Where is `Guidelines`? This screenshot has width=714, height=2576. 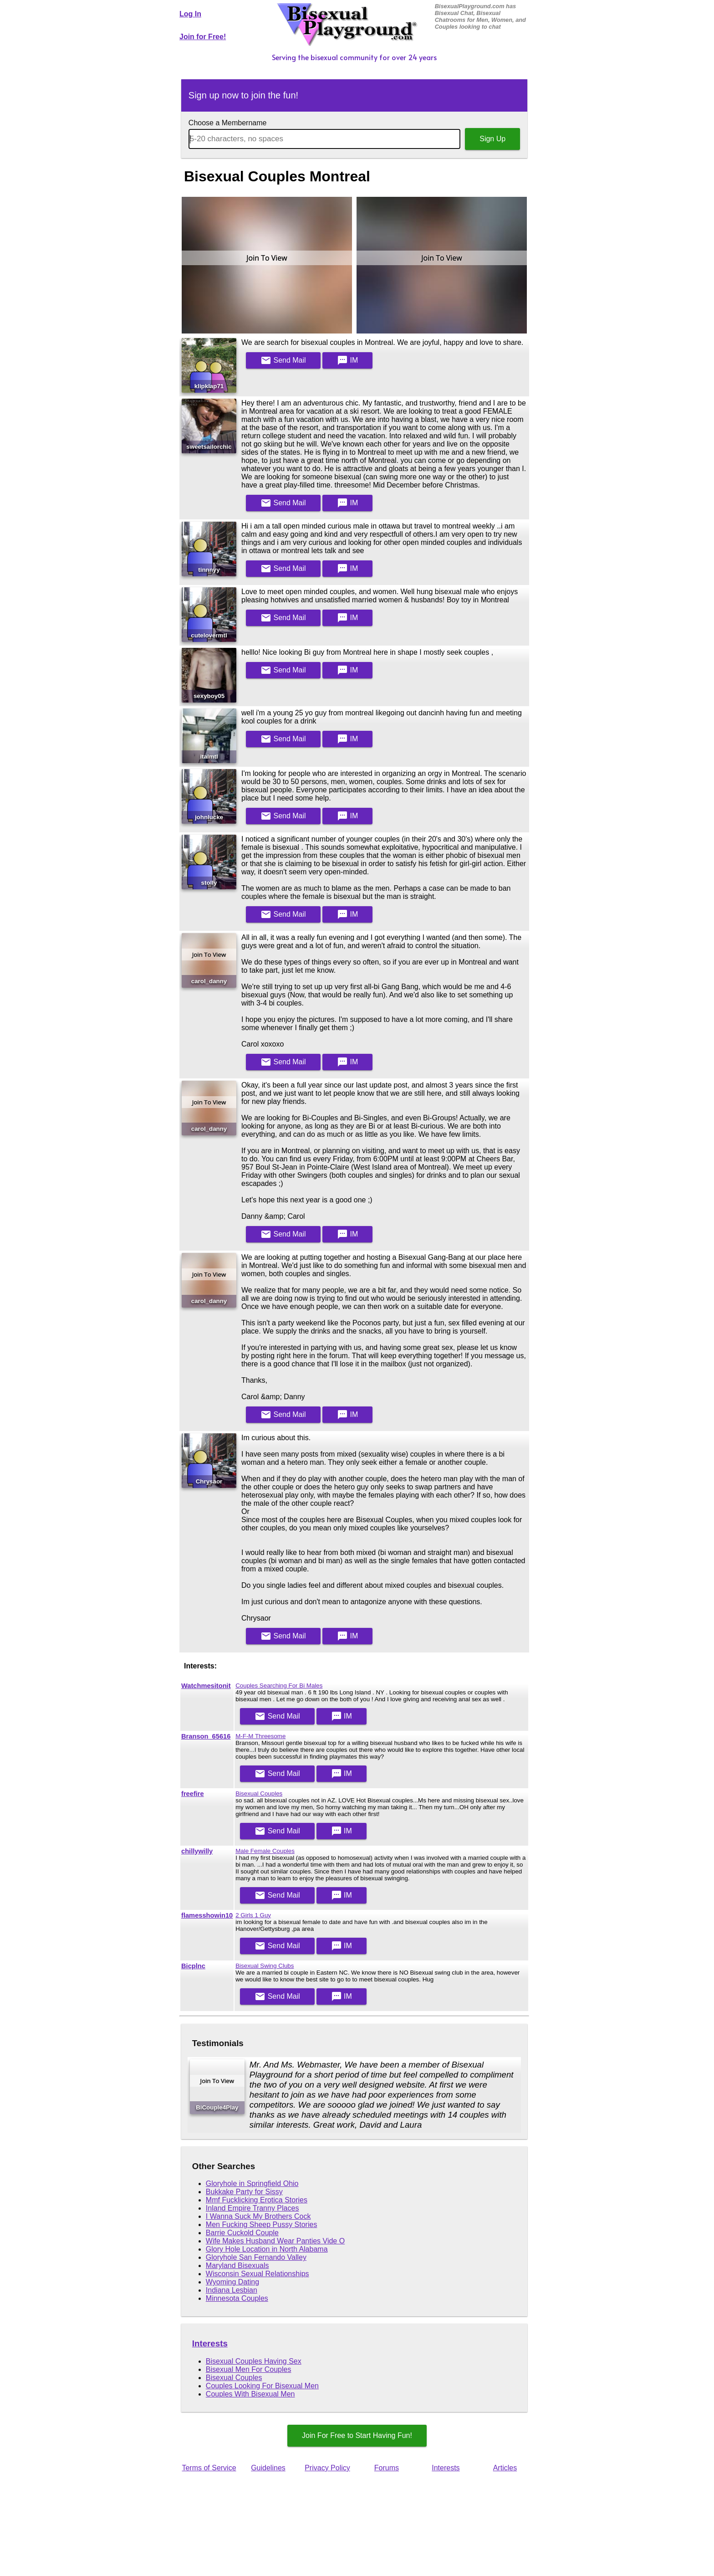 Guidelines is located at coordinates (268, 2468).